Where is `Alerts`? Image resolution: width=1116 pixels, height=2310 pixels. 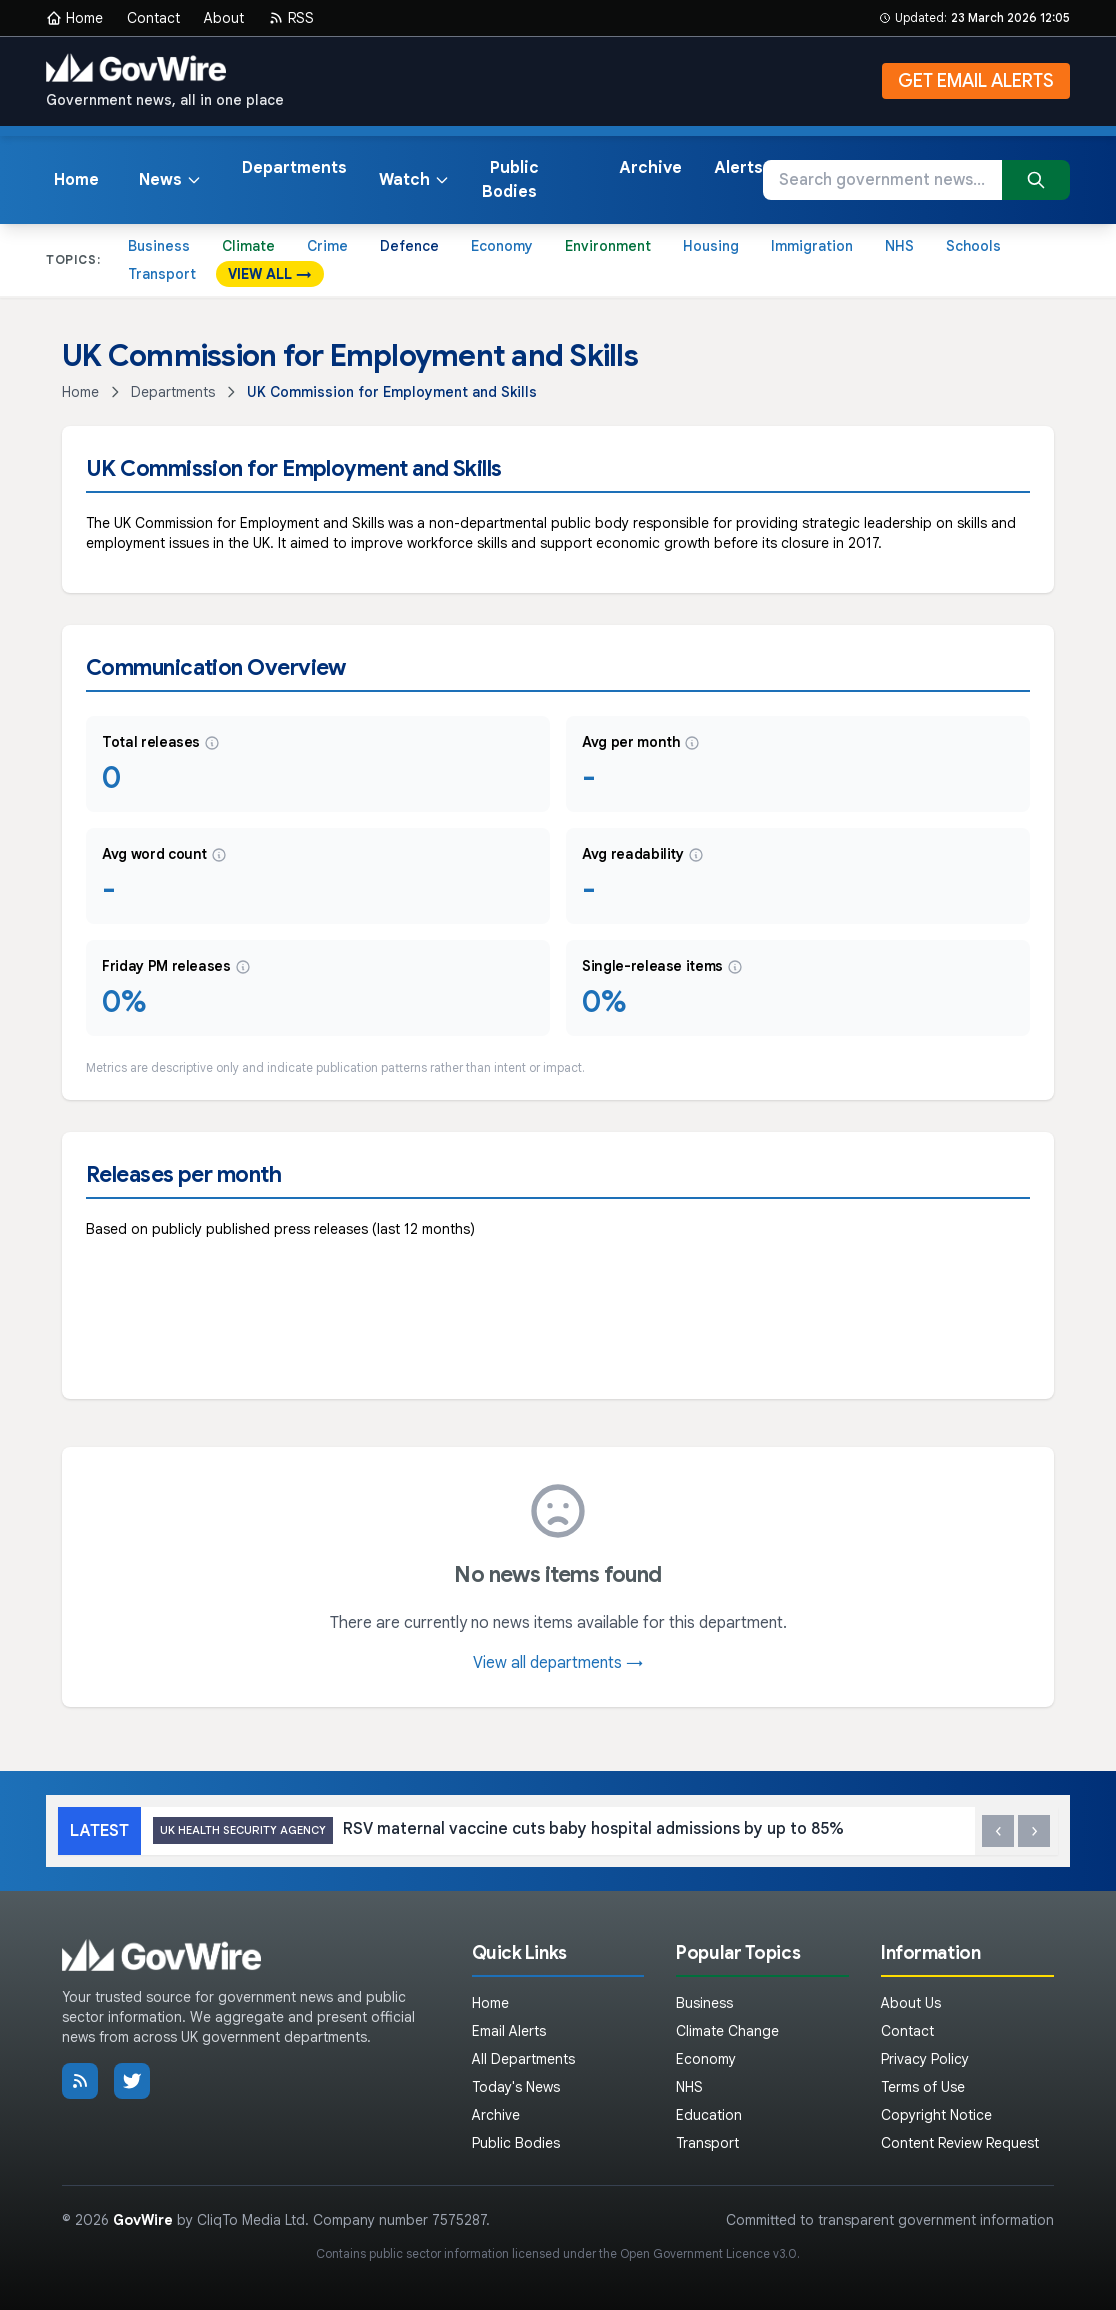 Alerts is located at coordinates (738, 168).